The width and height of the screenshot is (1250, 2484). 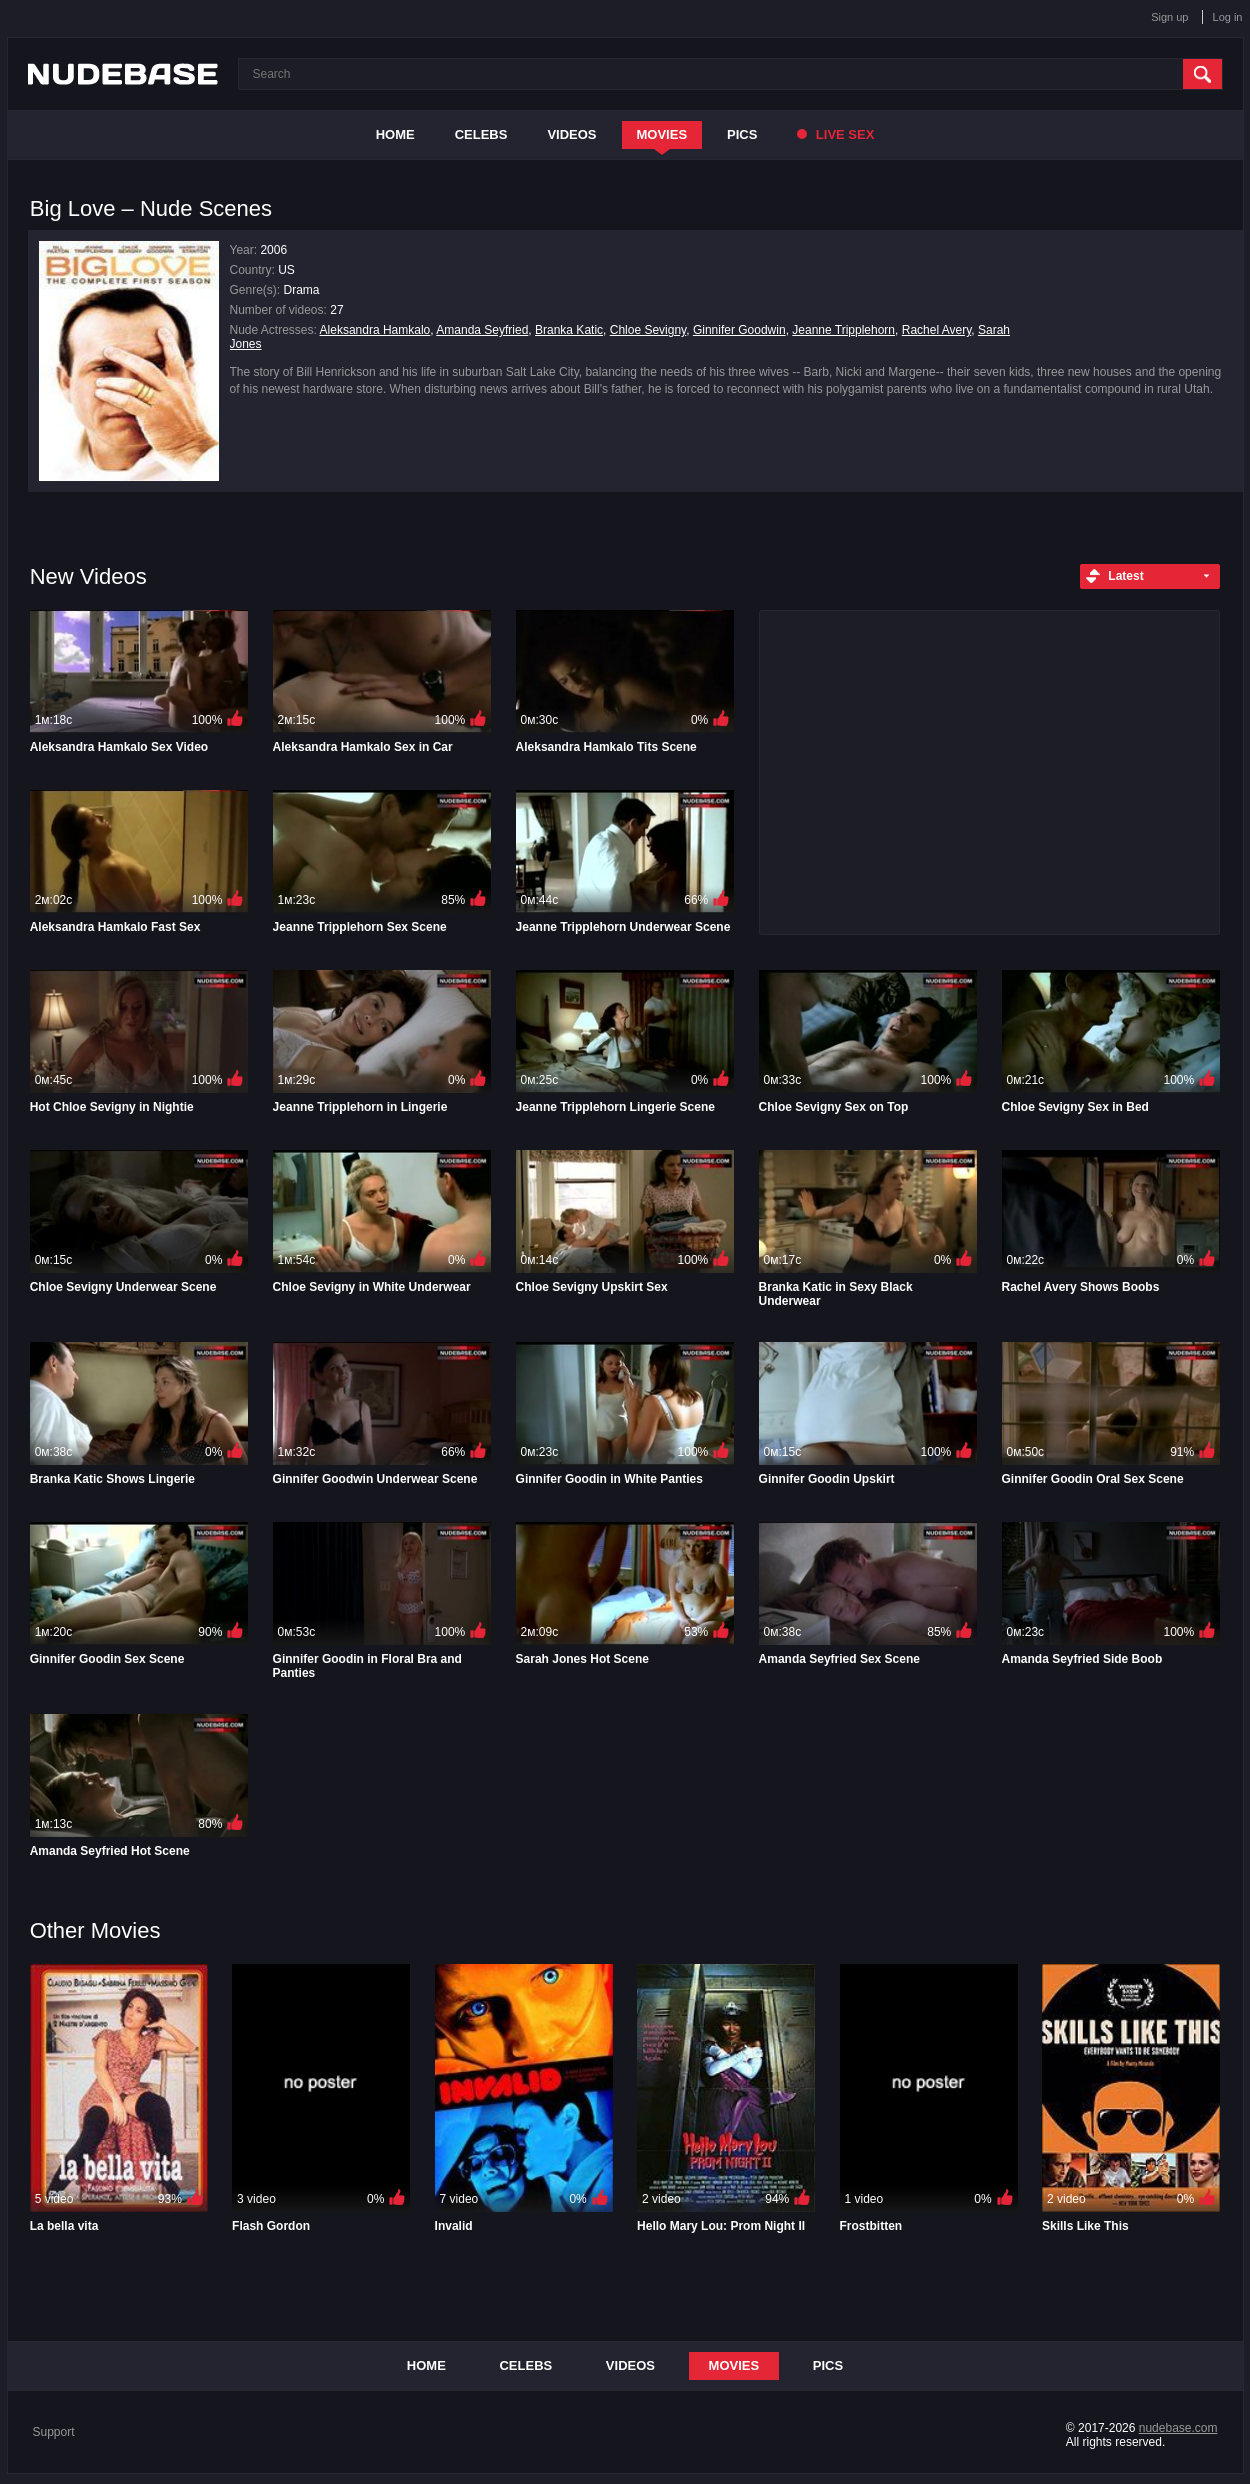 I want to click on Rachel Avery, so click(x=937, y=330).